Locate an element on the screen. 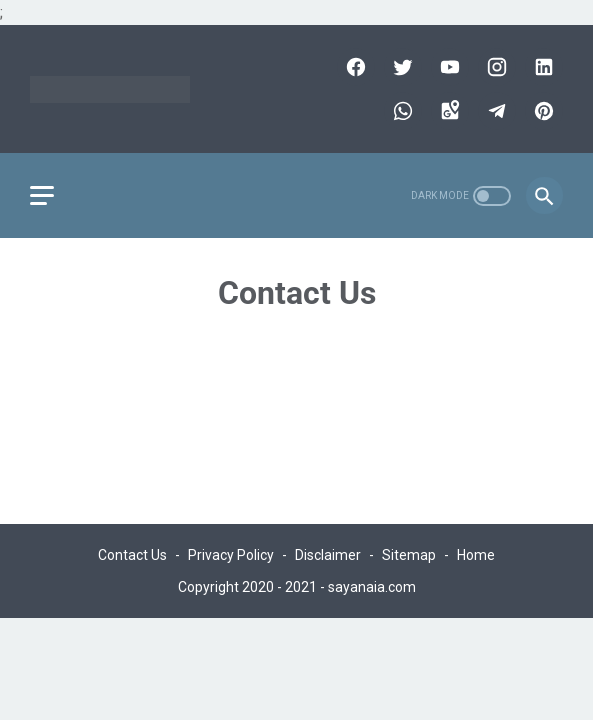 The height and width of the screenshot is (720, 593). Home is located at coordinates (476, 555).